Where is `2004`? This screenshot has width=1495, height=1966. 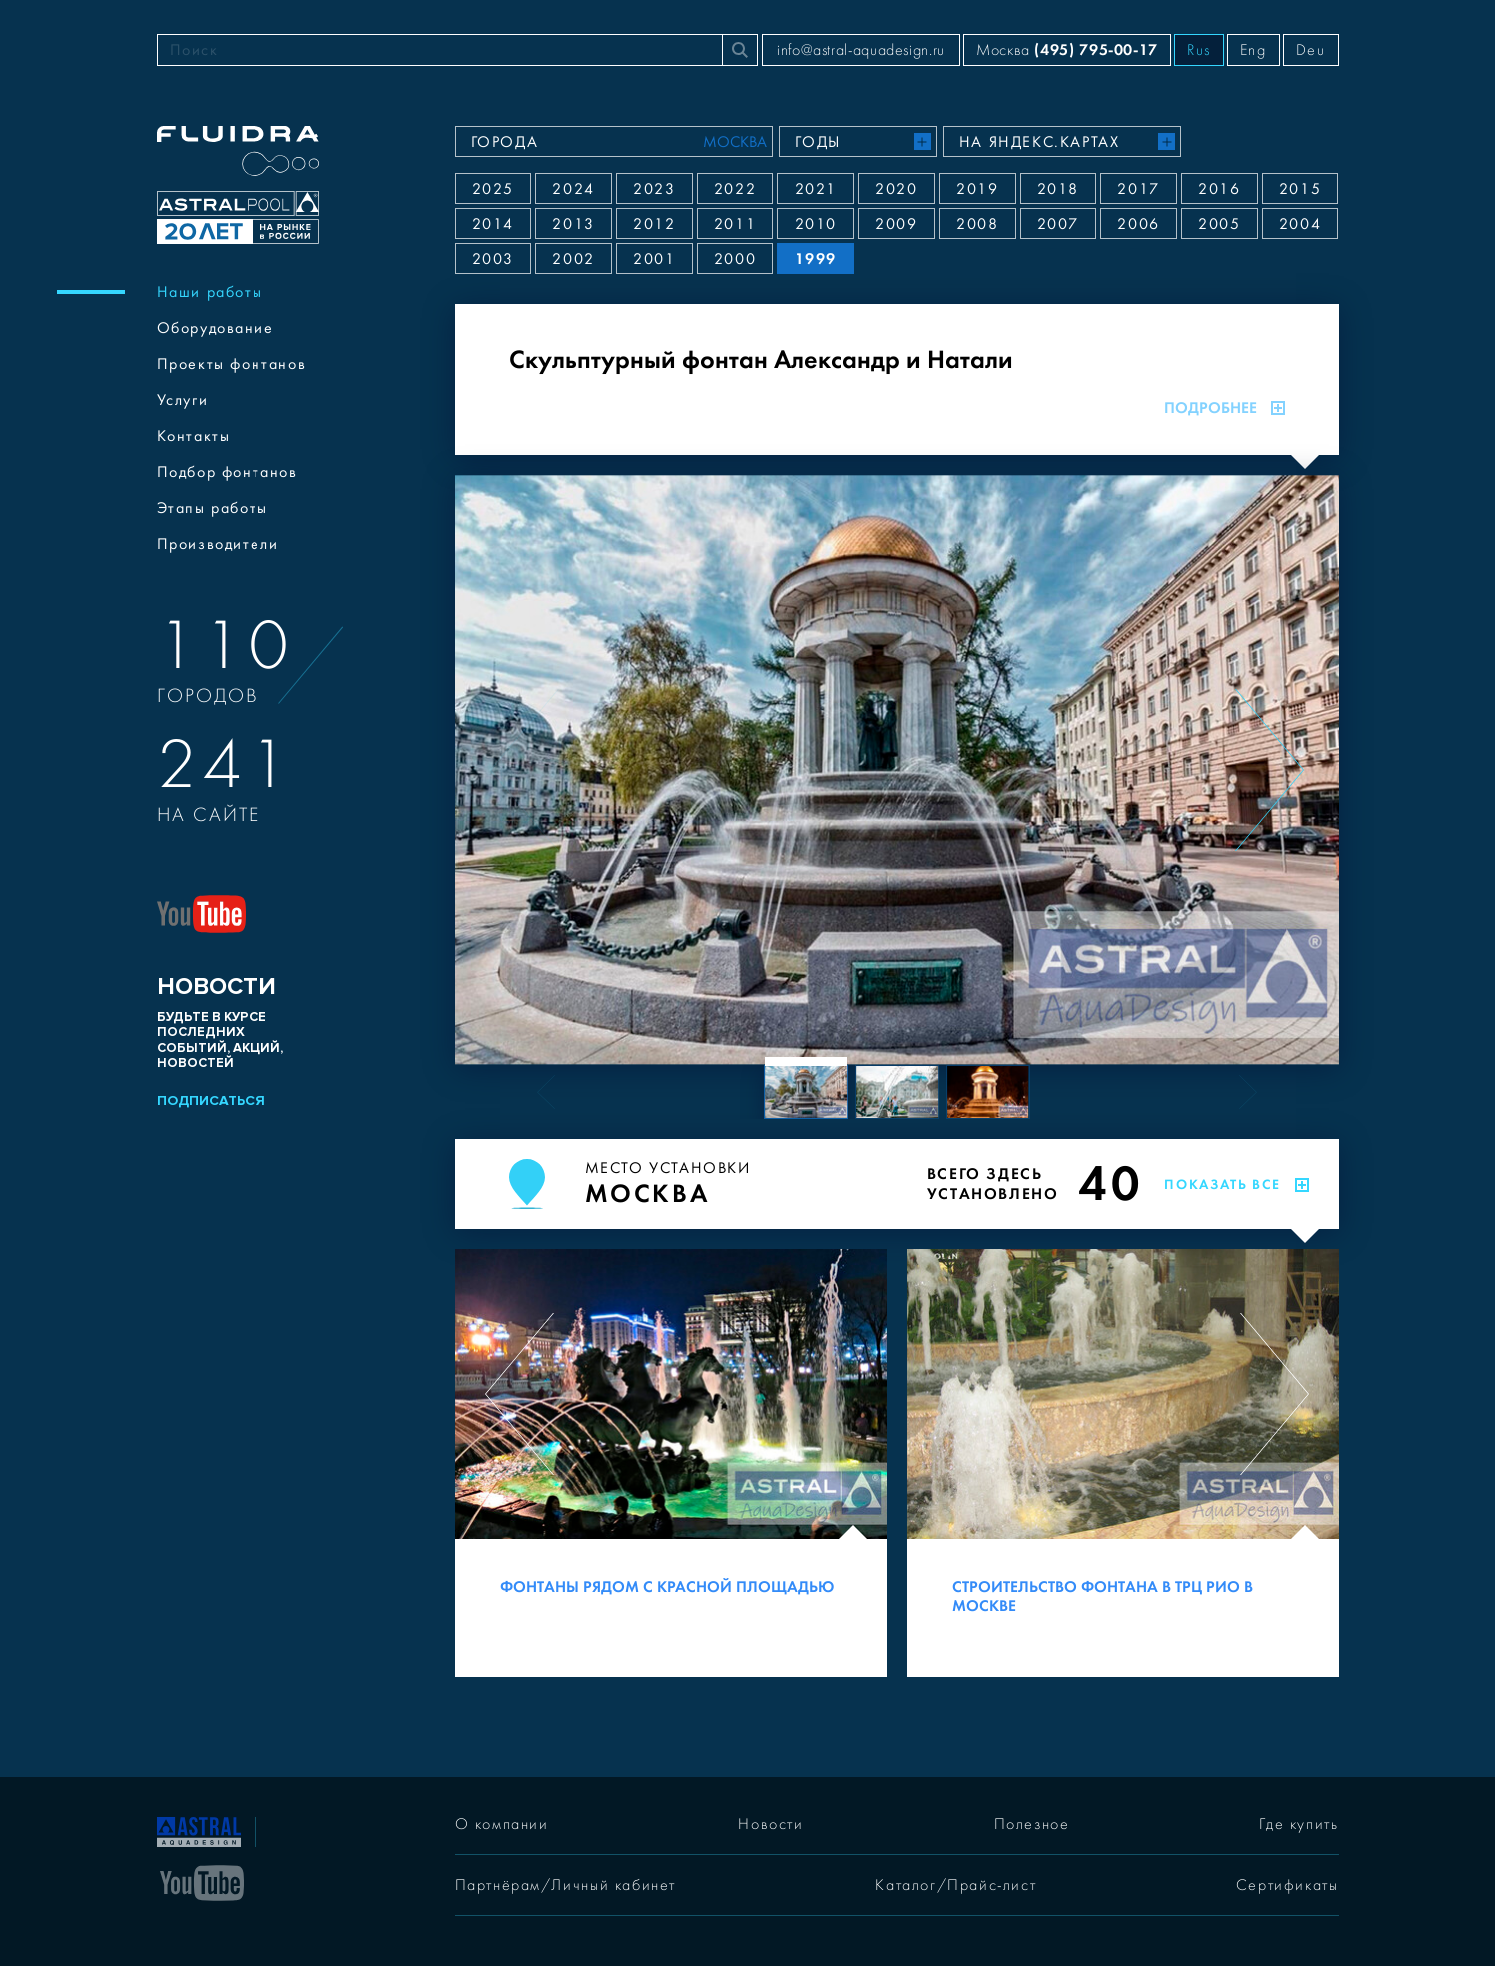
2004 is located at coordinates (1300, 224).